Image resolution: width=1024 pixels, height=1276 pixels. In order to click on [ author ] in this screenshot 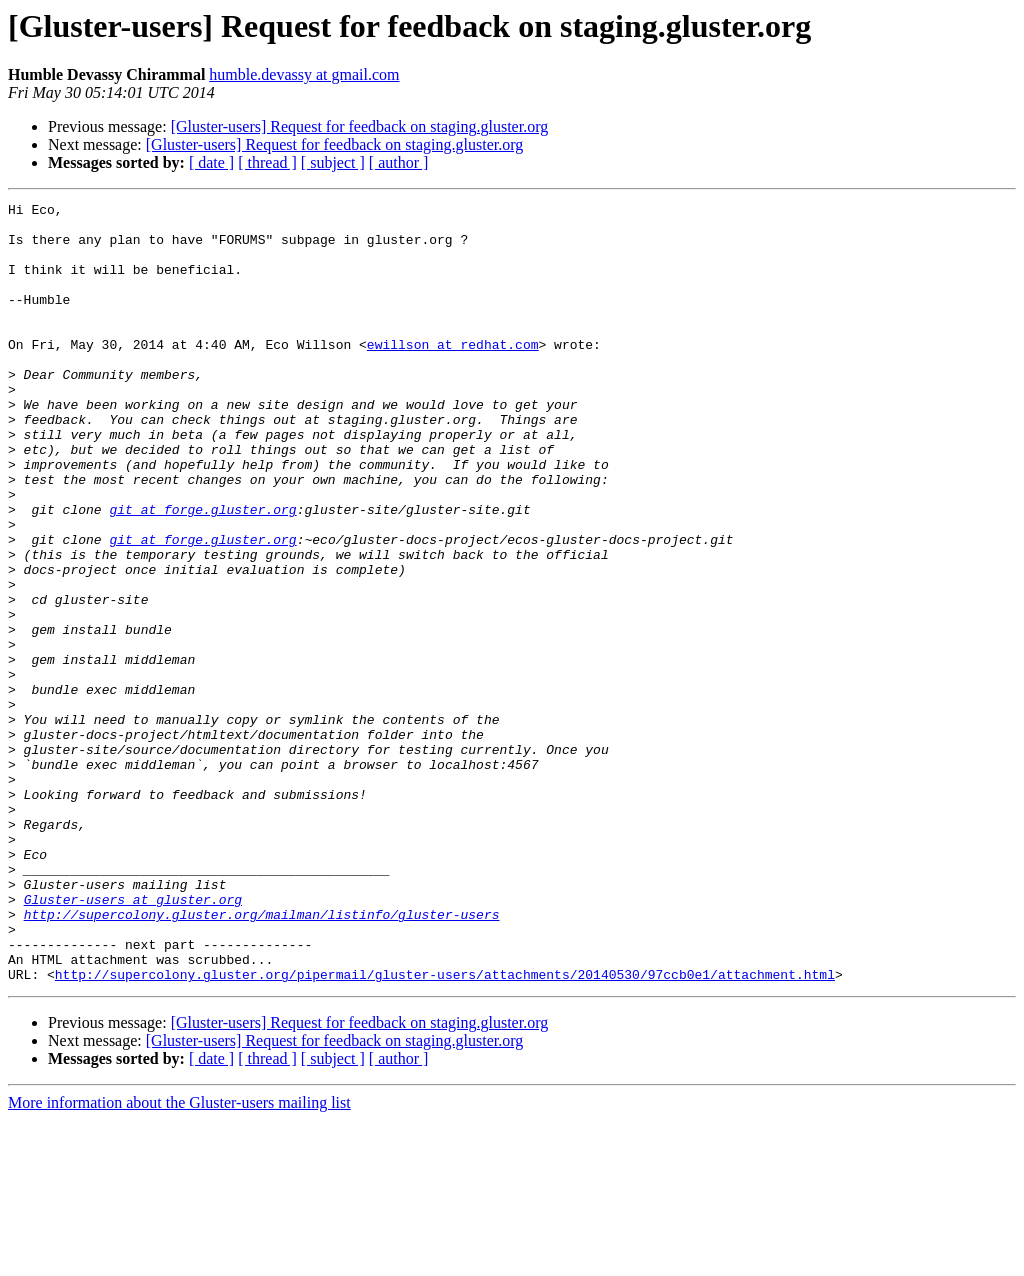, I will do `click(399, 162)`.